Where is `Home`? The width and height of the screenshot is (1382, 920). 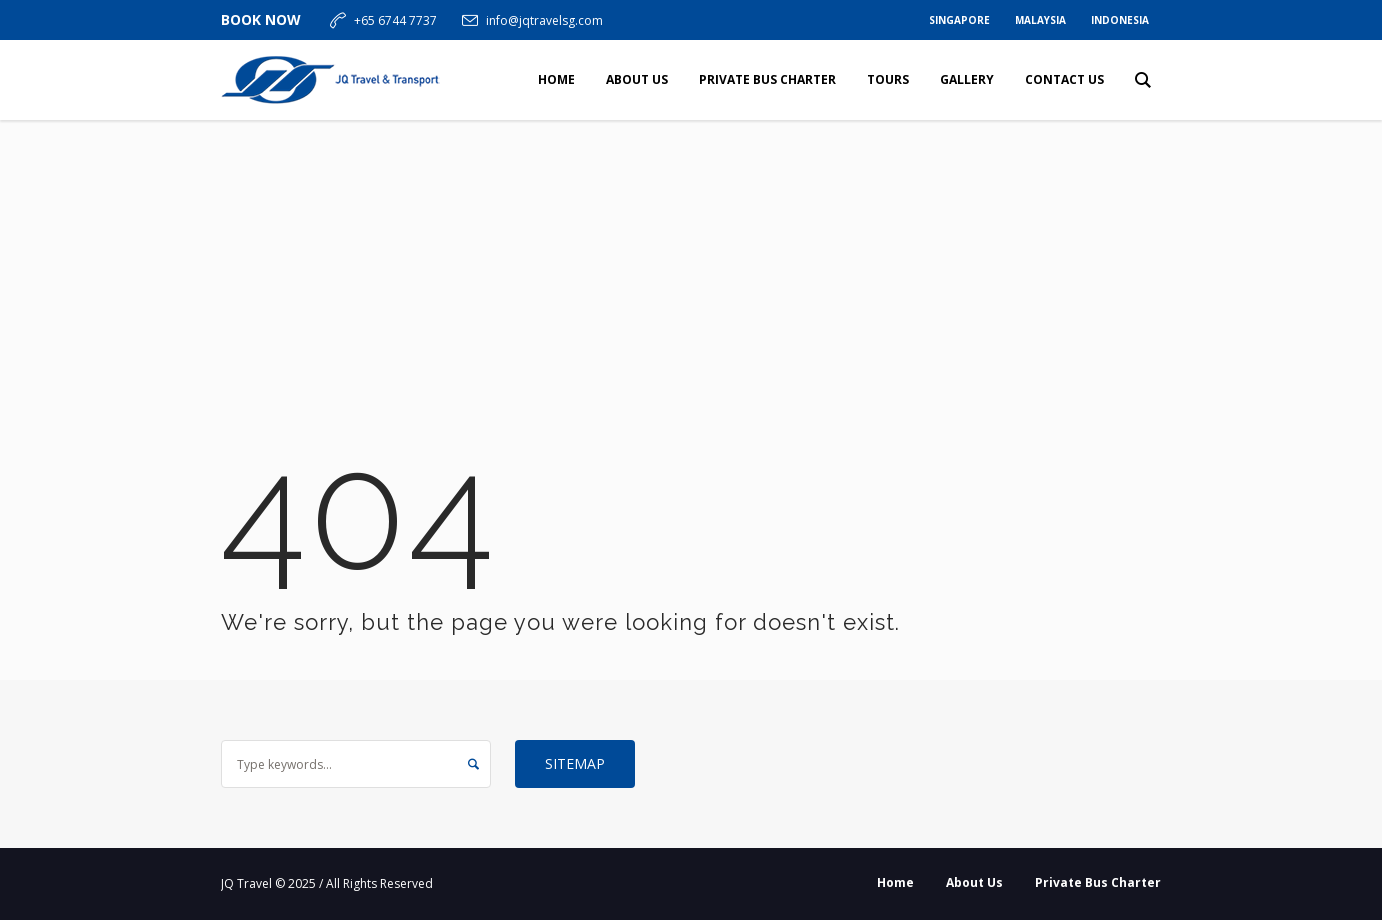 Home is located at coordinates (895, 882).